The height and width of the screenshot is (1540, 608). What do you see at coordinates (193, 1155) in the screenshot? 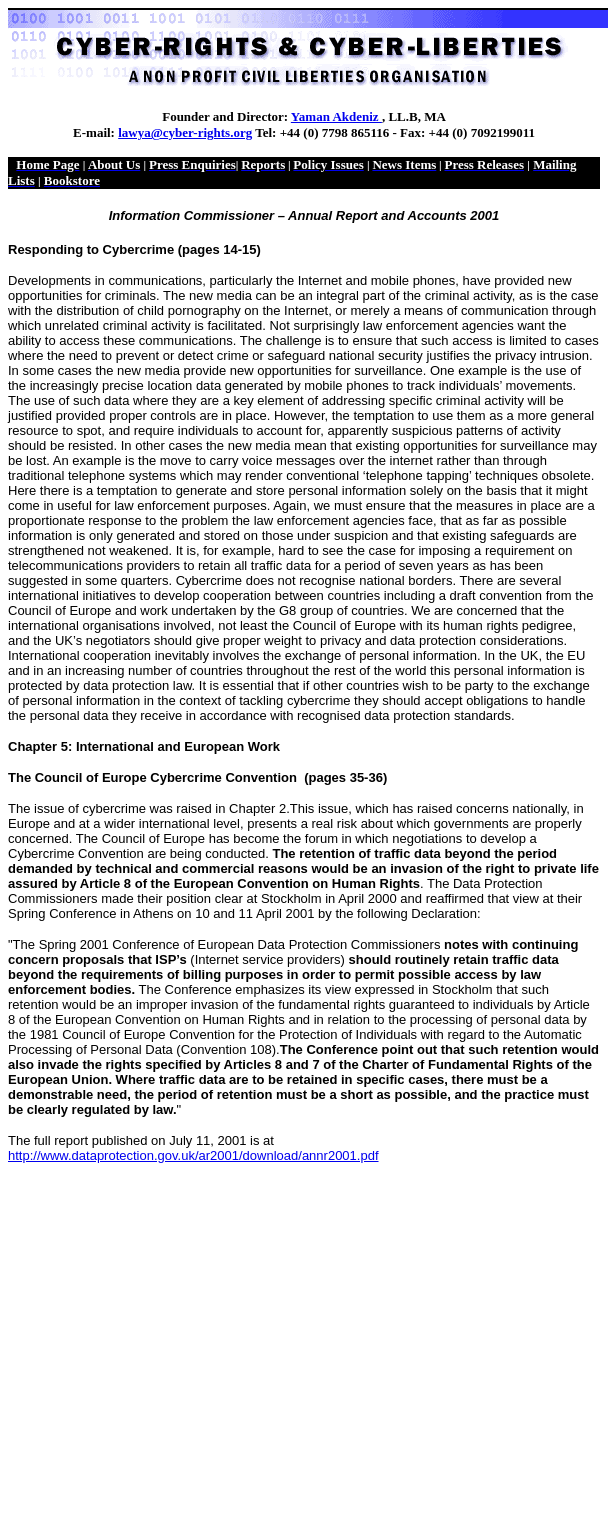
I see `http://www.dataprotection.gov.uk/ar2001/download/annr2001.pdf` at bounding box center [193, 1155].